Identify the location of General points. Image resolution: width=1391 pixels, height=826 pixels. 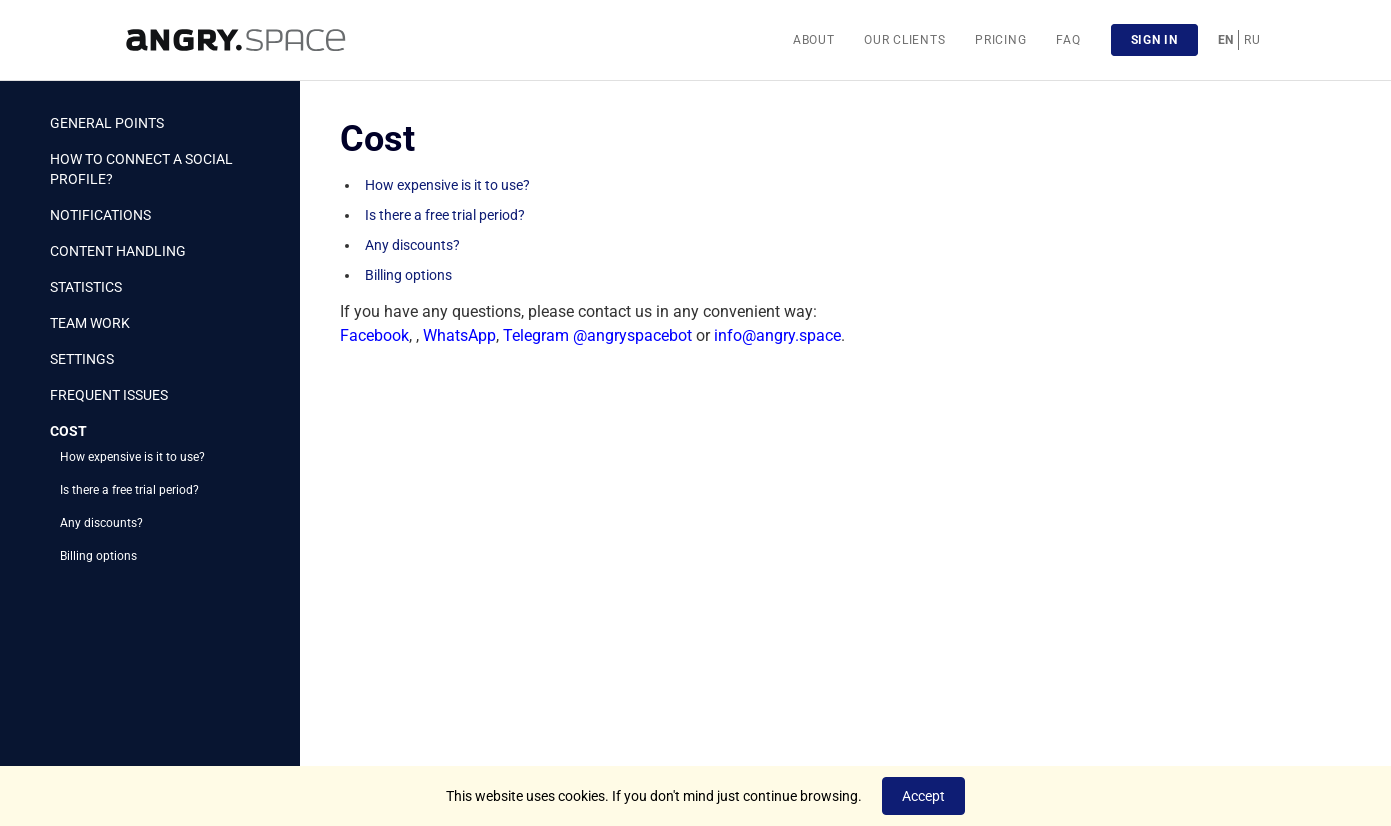
(107, 123).